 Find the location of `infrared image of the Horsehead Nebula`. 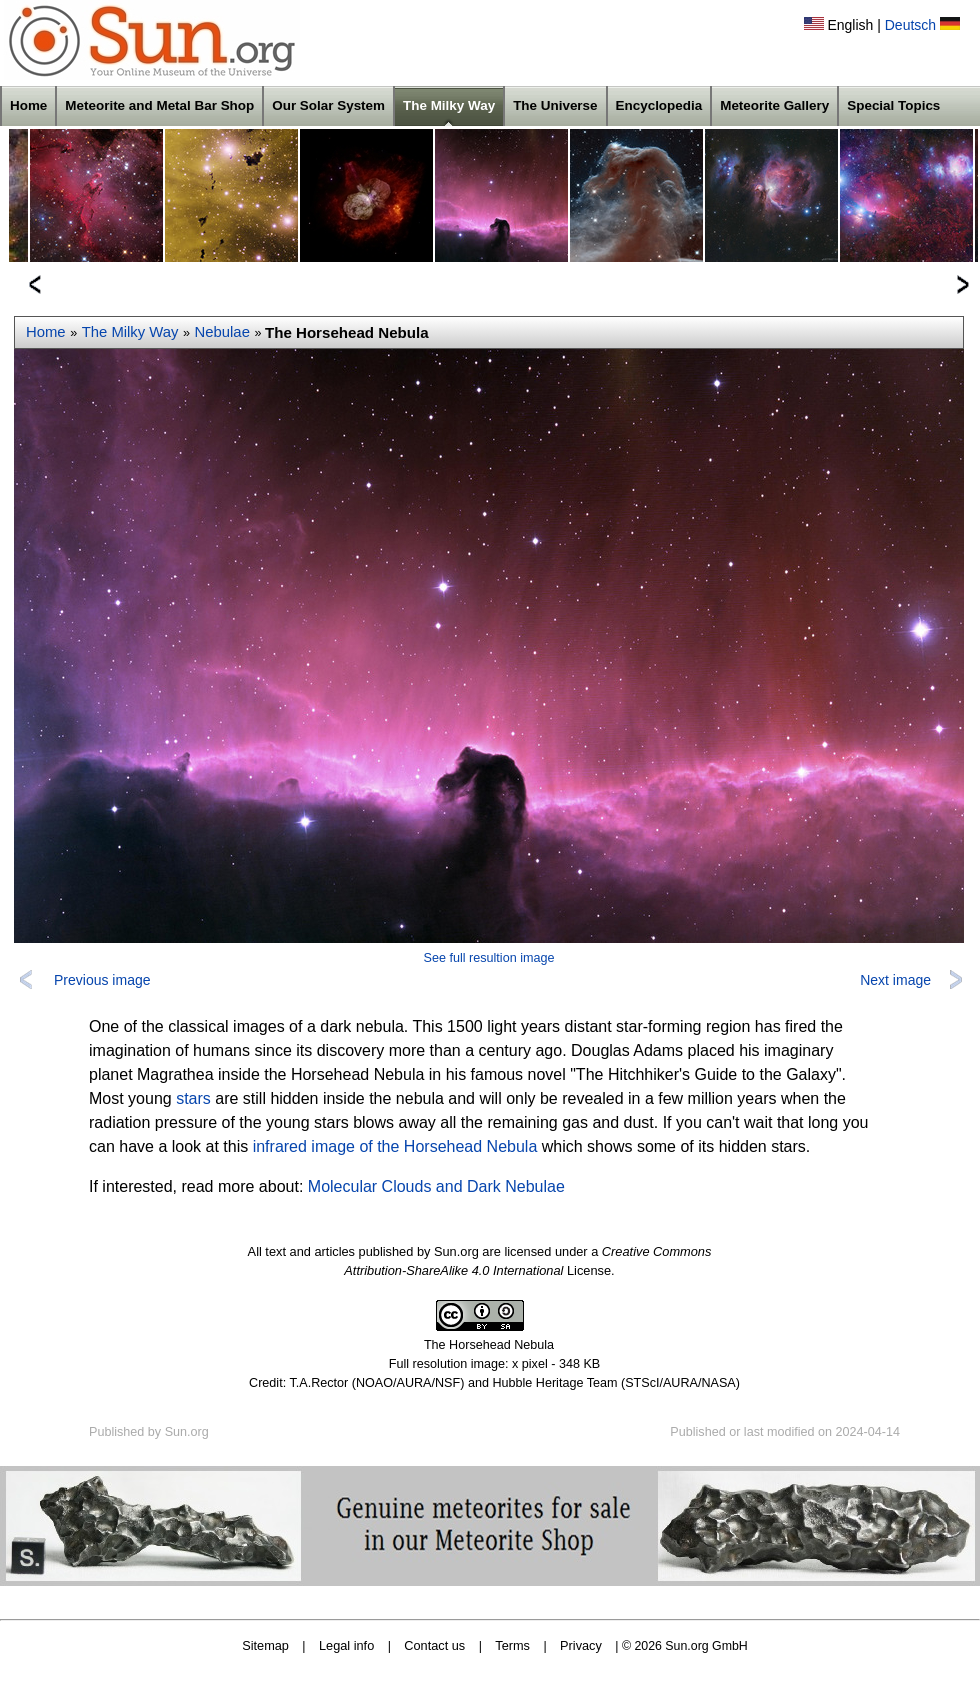

infrared image of the Horsehead Nebula is located at coordinates (395, 1146).